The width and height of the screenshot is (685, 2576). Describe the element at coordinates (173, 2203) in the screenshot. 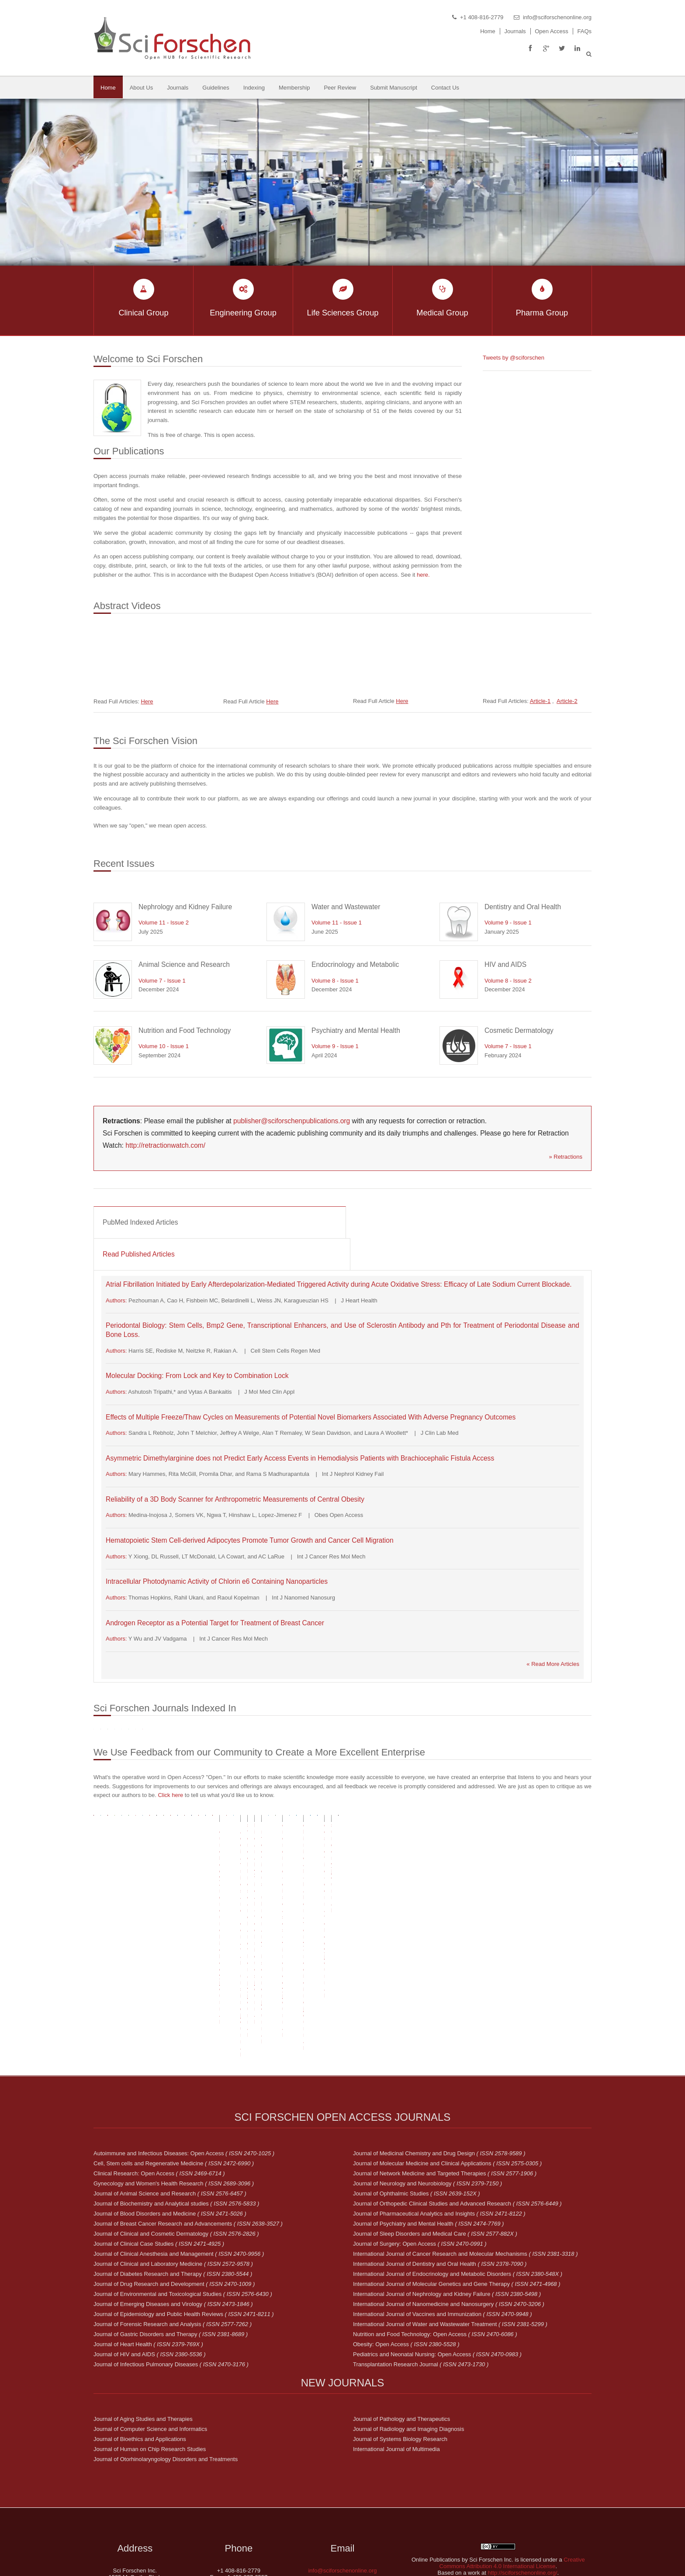

I see `Journal of Emerging Diseases and Virology` at that location.